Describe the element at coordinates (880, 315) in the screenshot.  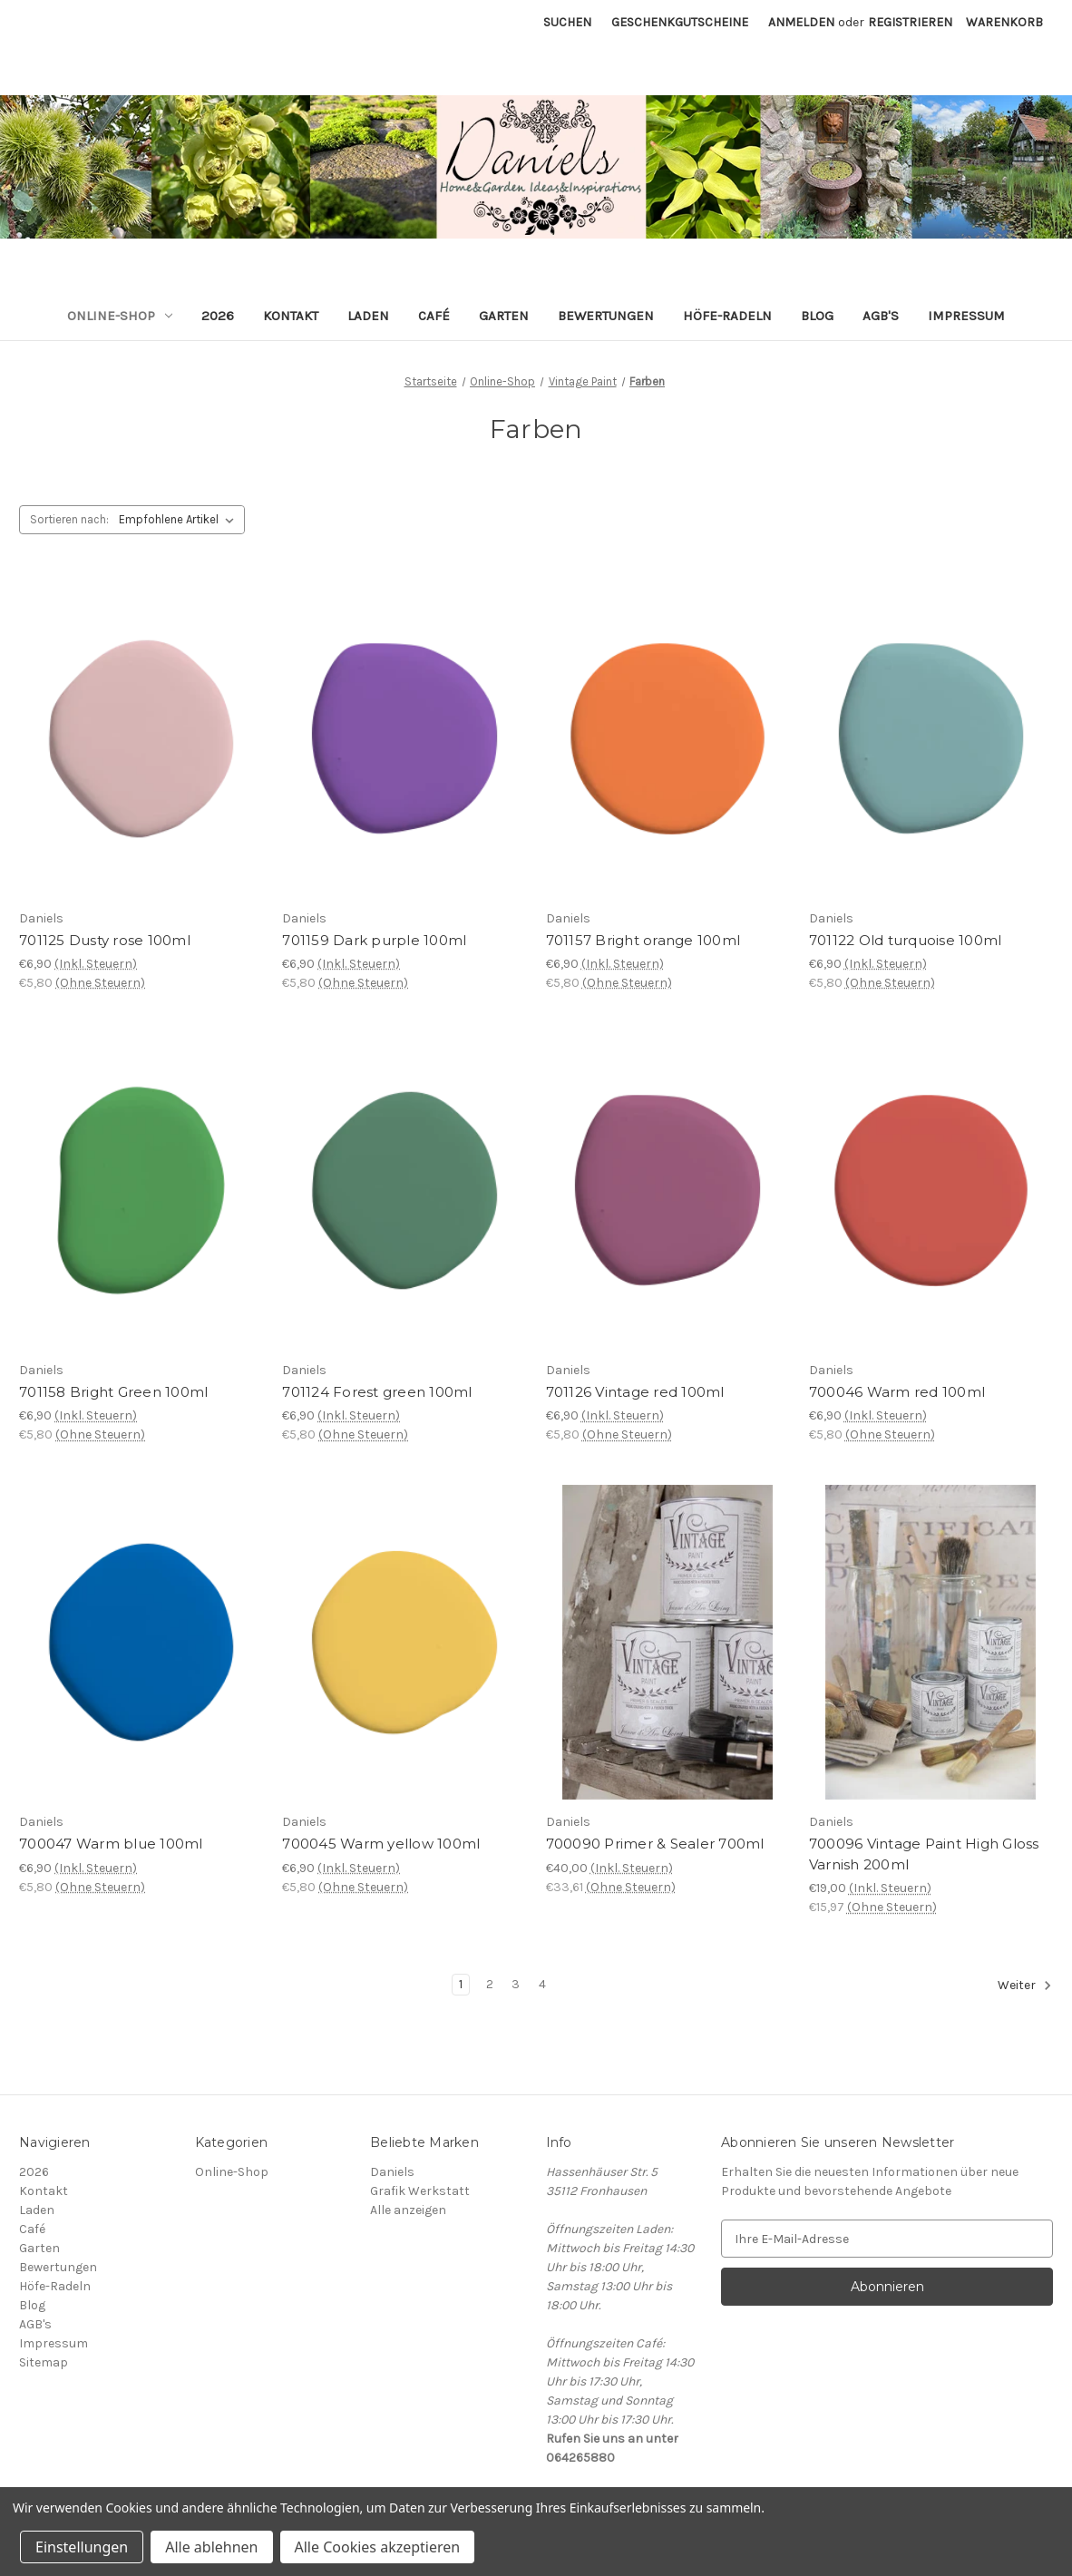
I see `AGB's` at that location.